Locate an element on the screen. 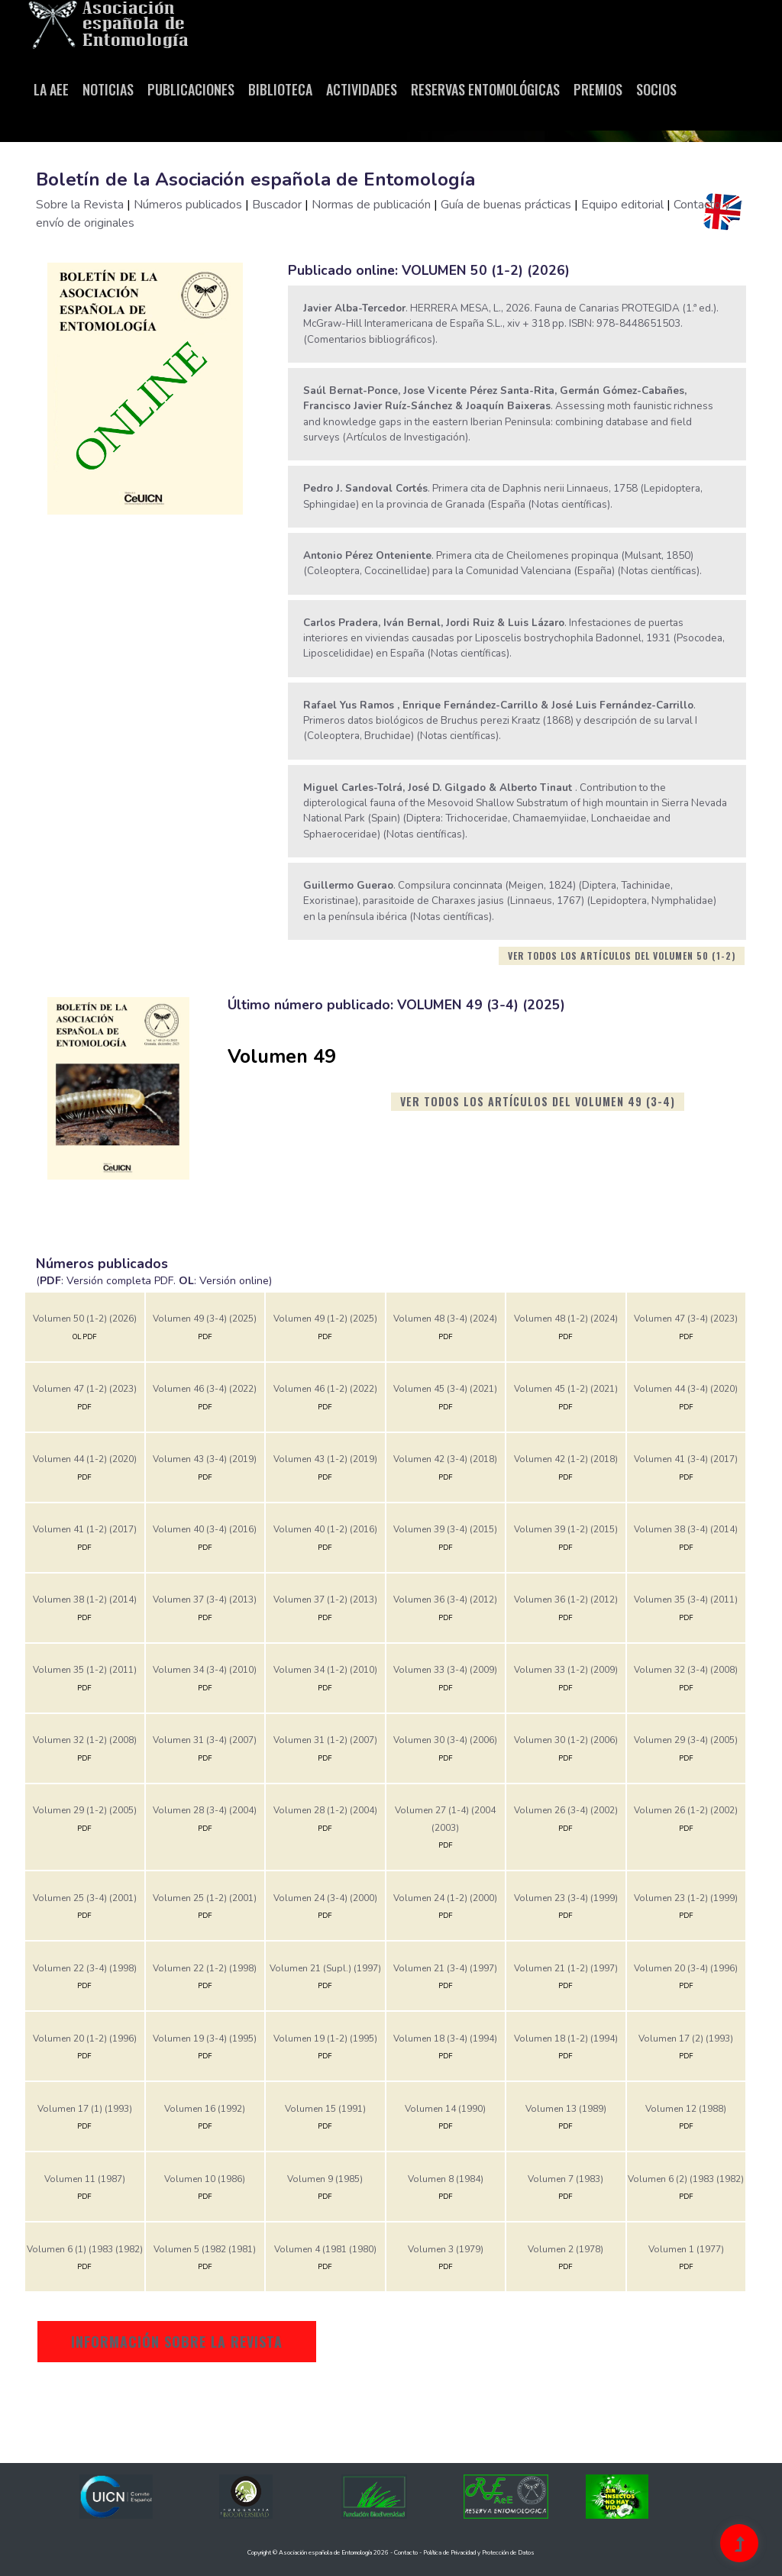  Ver todos los artículos del volumen 50 (1-2) is located at coordinates (621, 955).